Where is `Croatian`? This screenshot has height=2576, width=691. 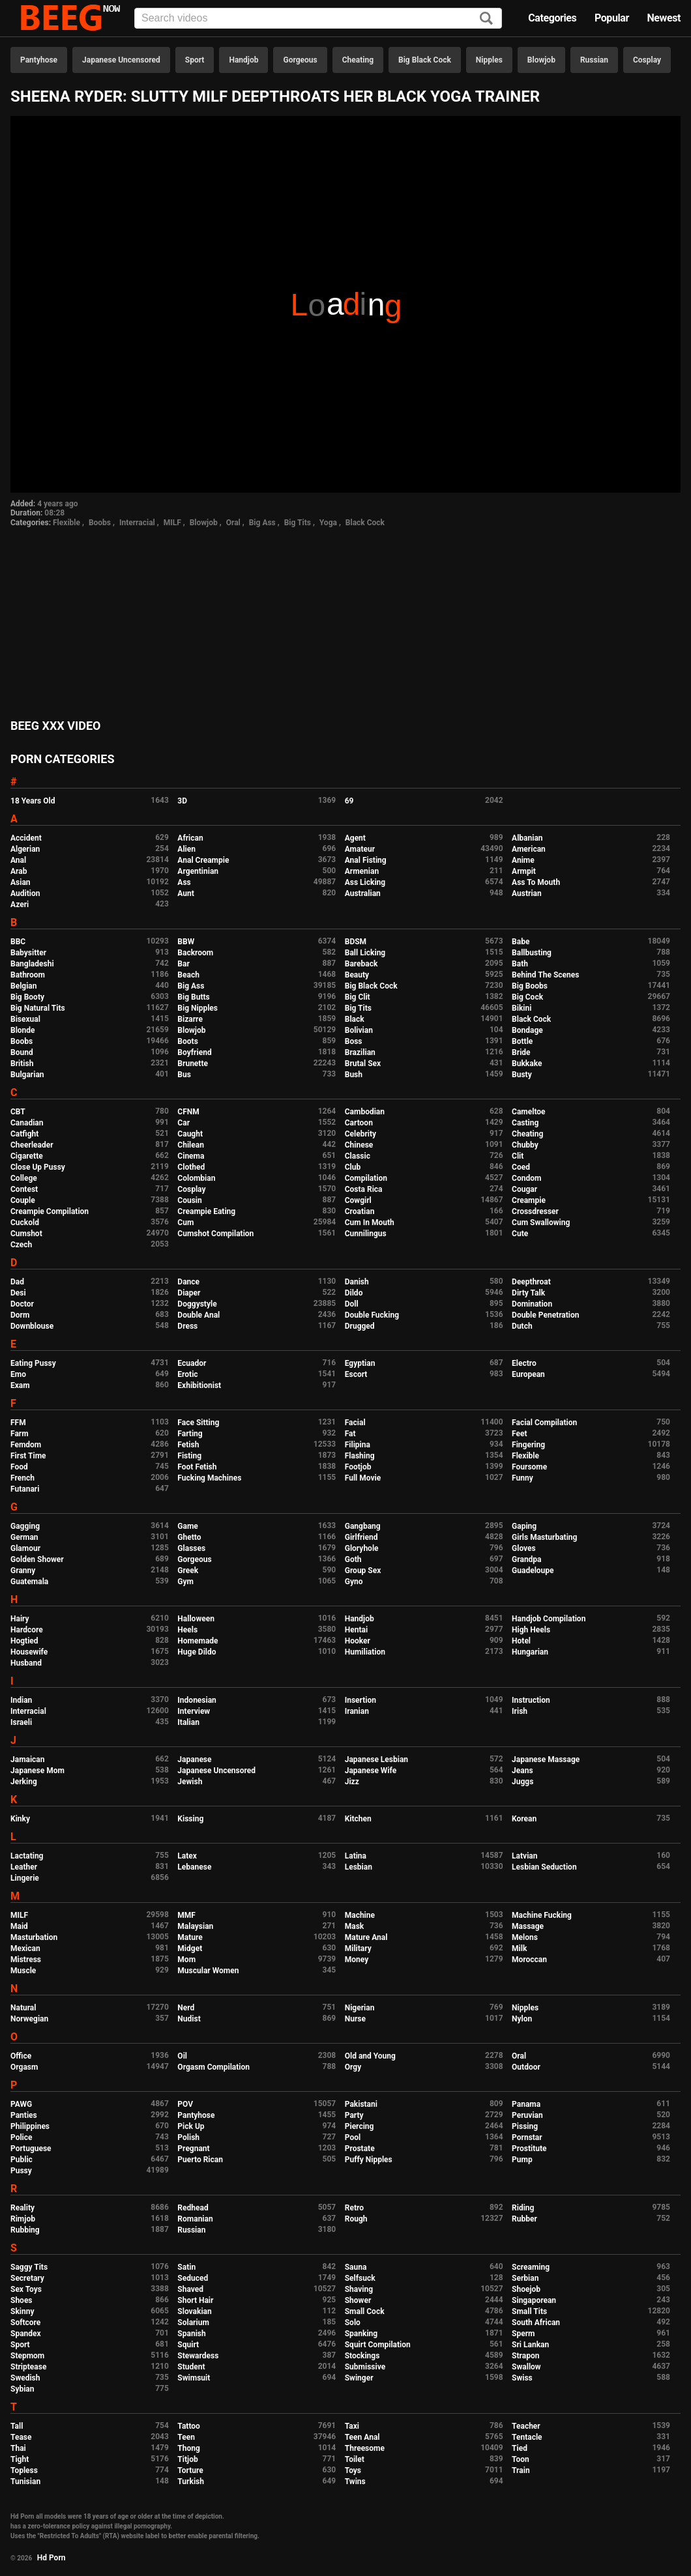 Croatian is located at coordinates (360, 1211).